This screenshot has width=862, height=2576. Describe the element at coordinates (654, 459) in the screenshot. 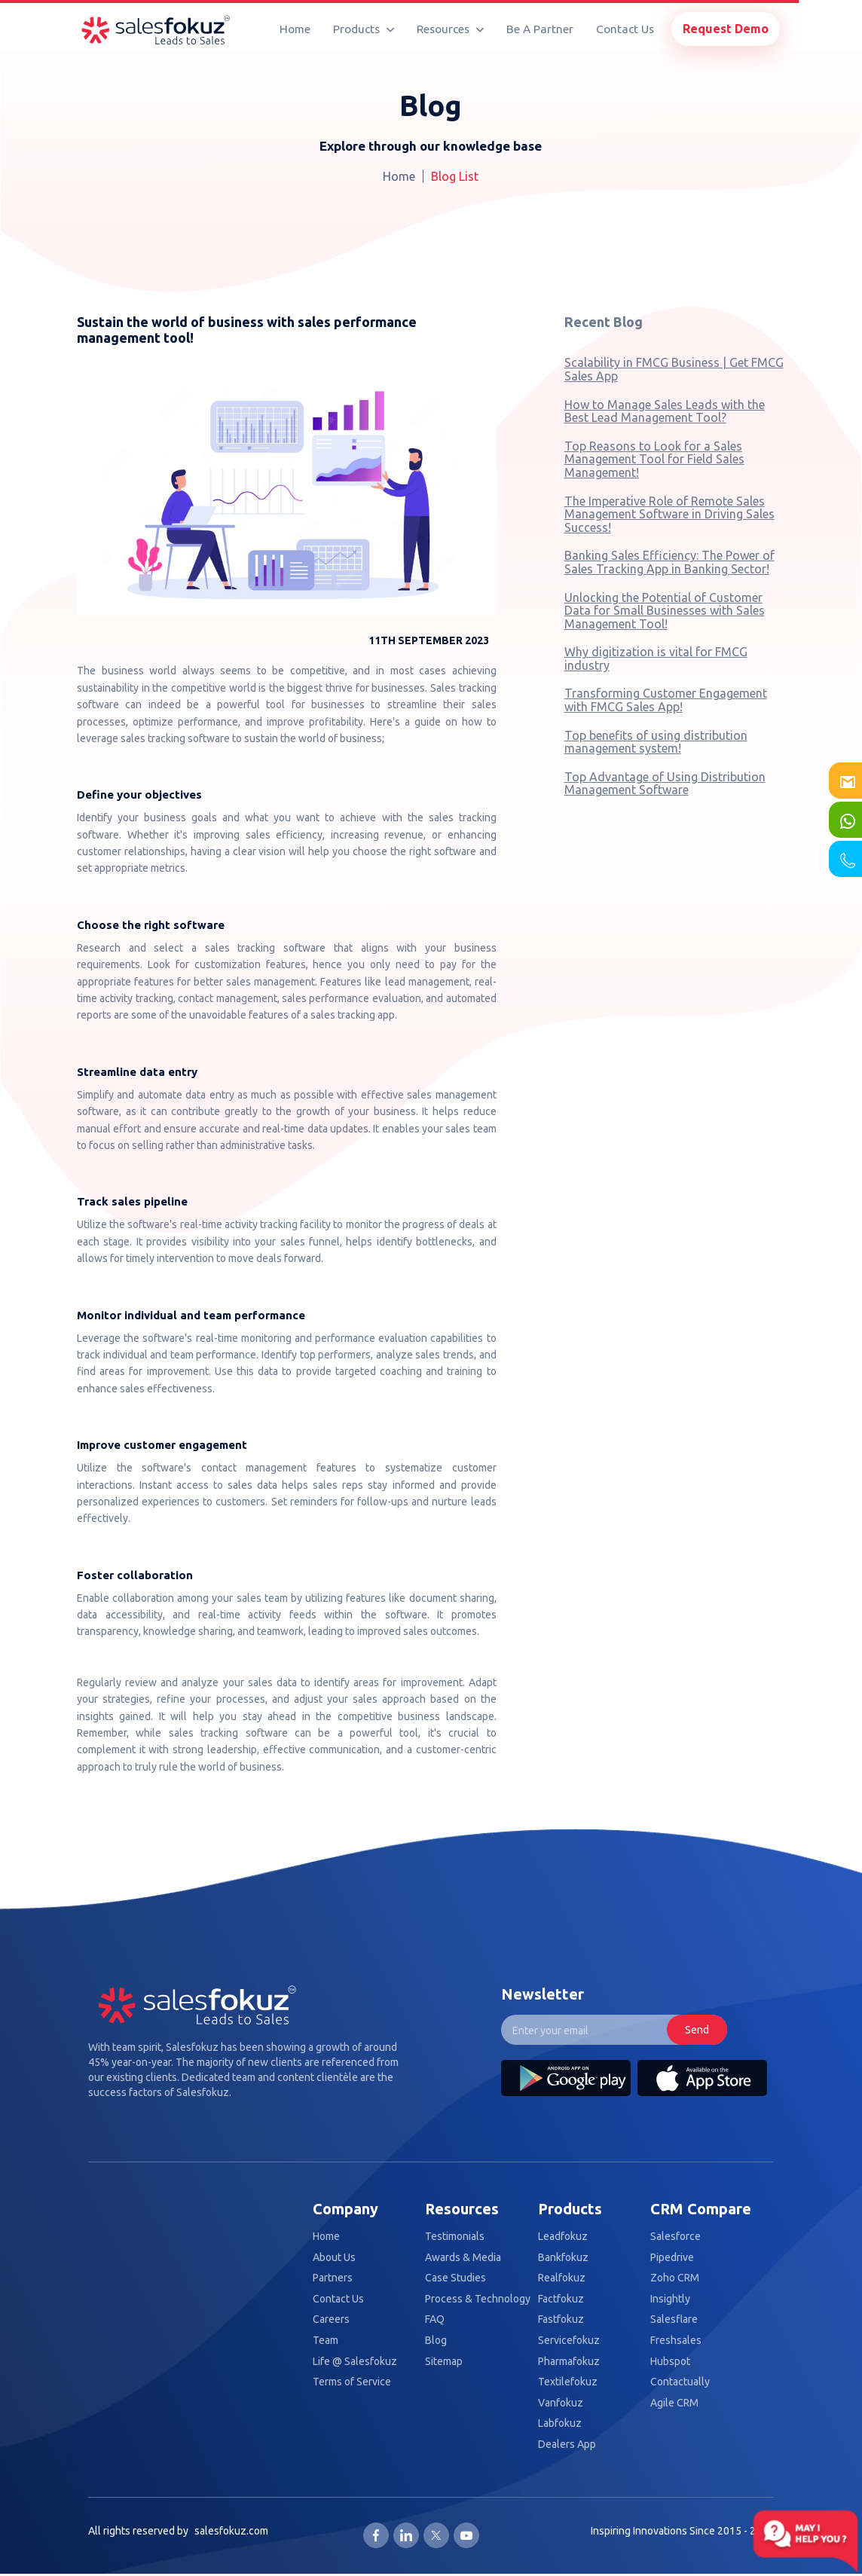

I see `Top Reasons to Look for a Sales Management Tool for Field Sales Management!` at that location.